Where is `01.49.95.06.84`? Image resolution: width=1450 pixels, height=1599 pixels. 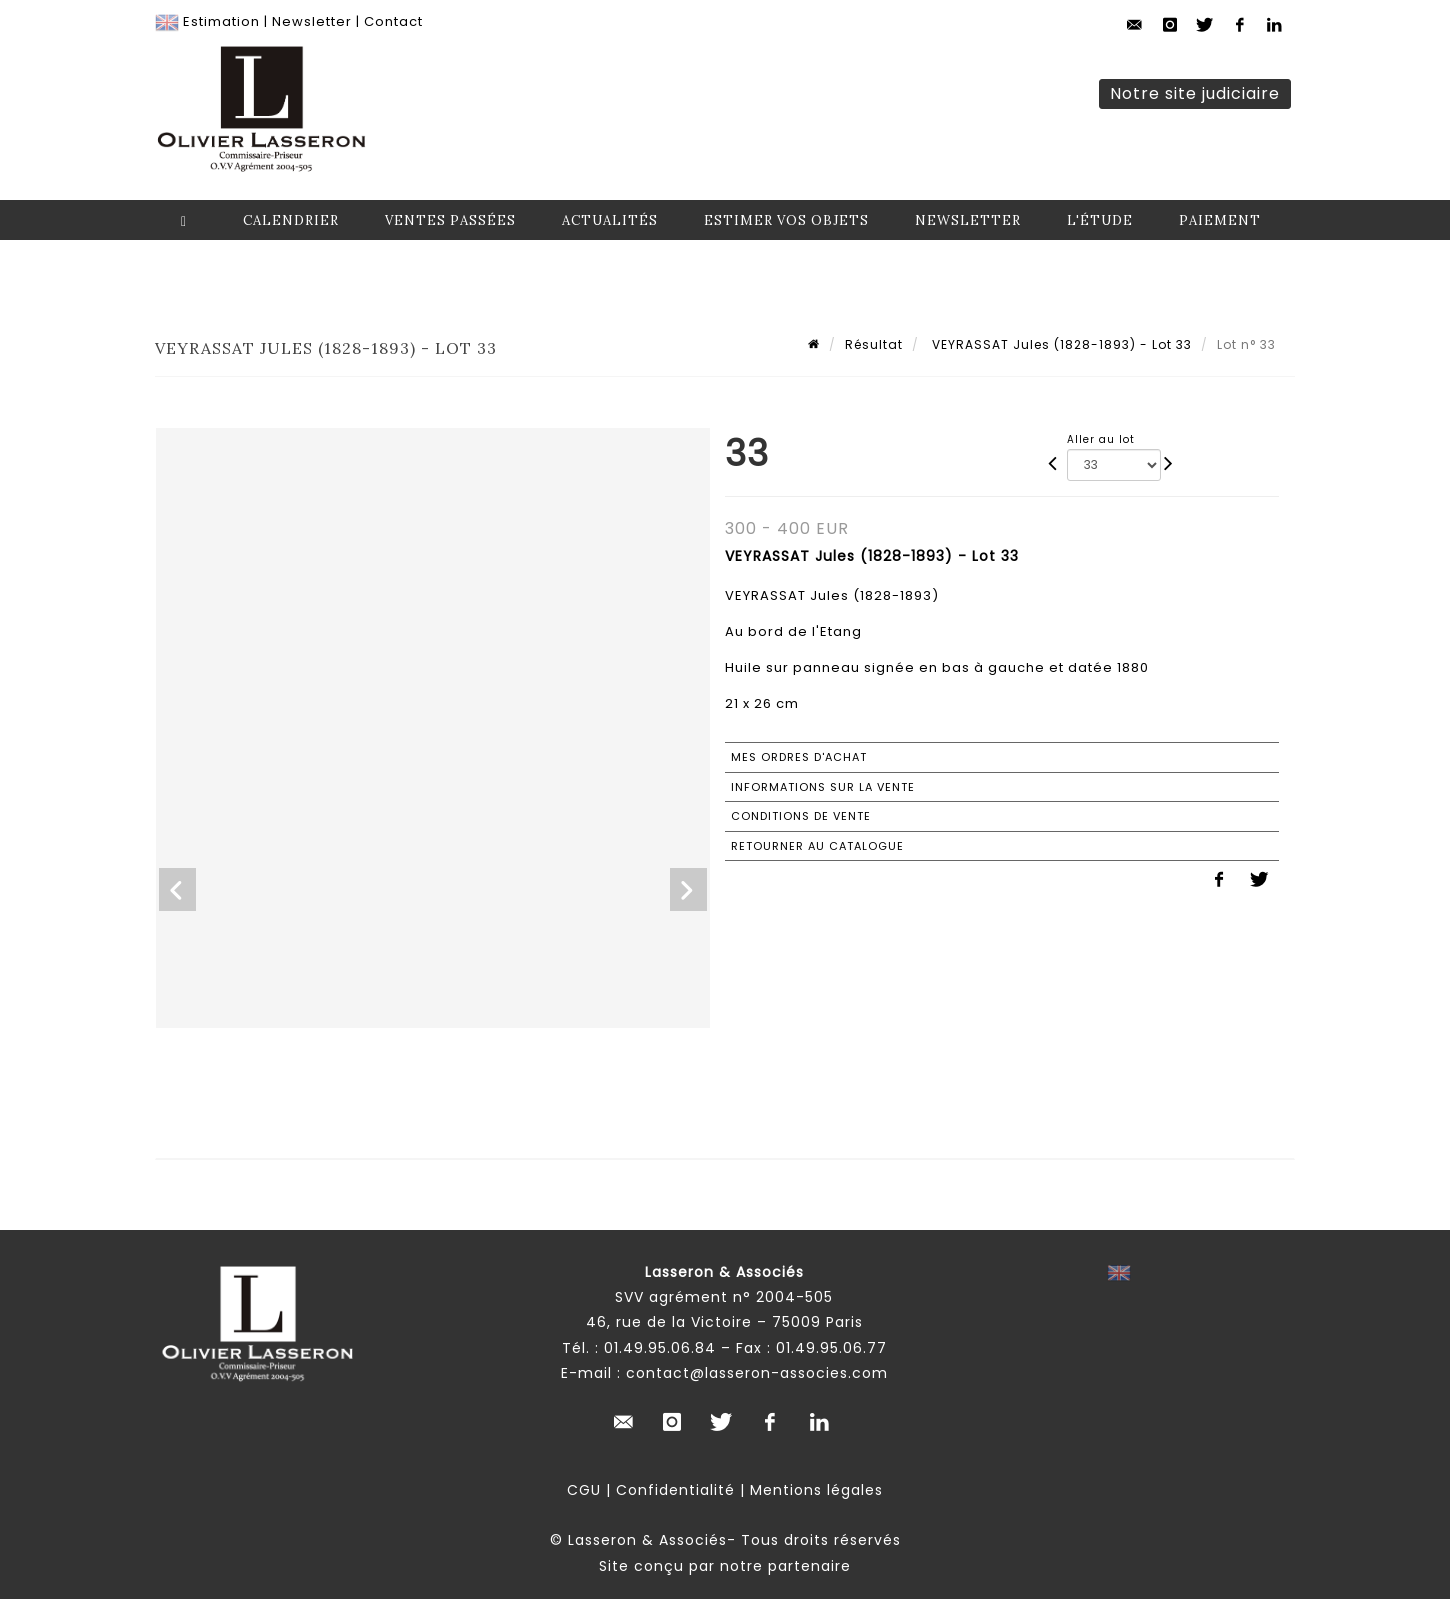
01.49.95.06.84 is located at coordinates (660, 1348).